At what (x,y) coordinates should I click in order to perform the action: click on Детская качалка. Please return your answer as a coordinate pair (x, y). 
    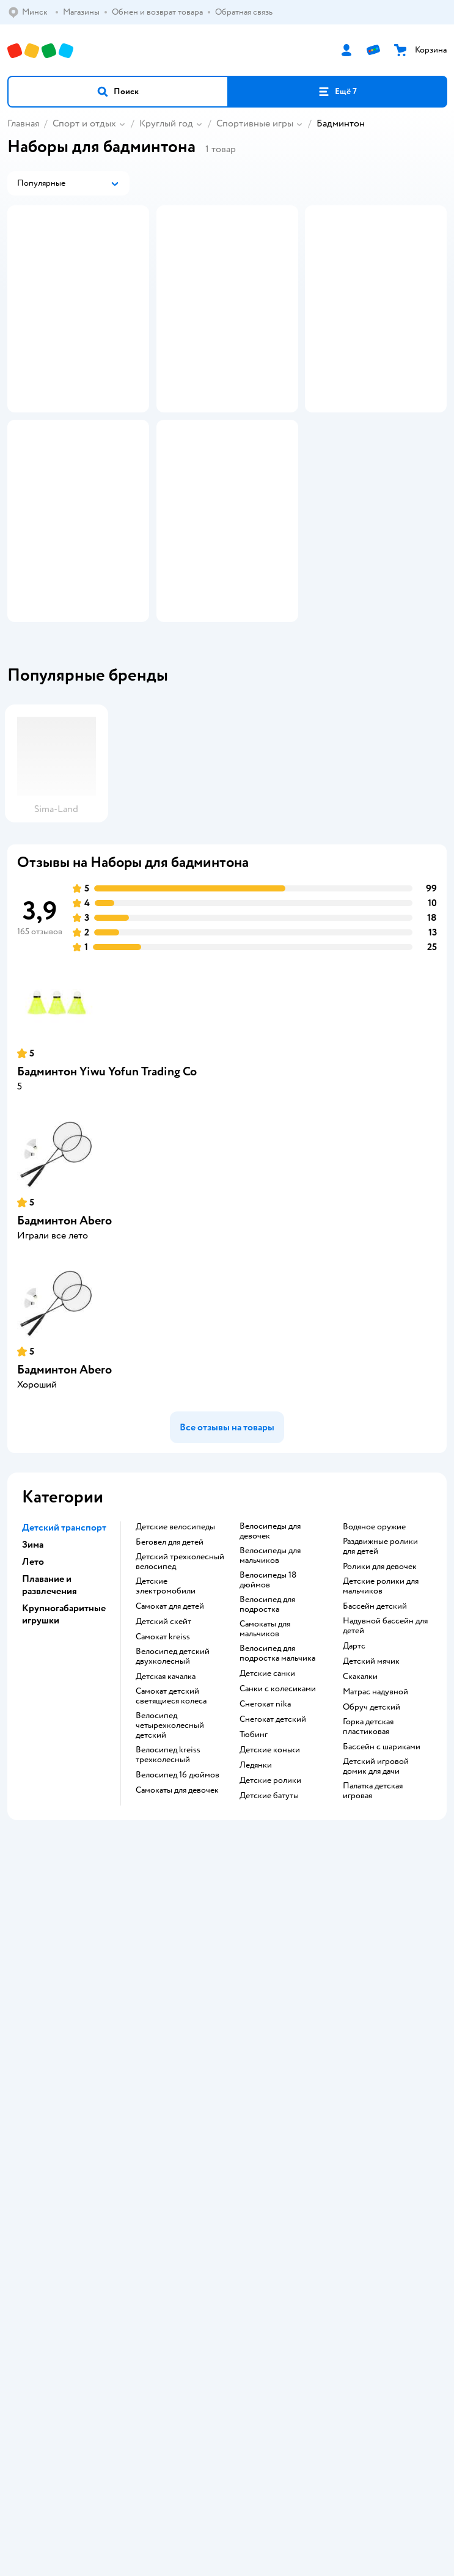
    Looking at the image, I should click on (166, 1789).